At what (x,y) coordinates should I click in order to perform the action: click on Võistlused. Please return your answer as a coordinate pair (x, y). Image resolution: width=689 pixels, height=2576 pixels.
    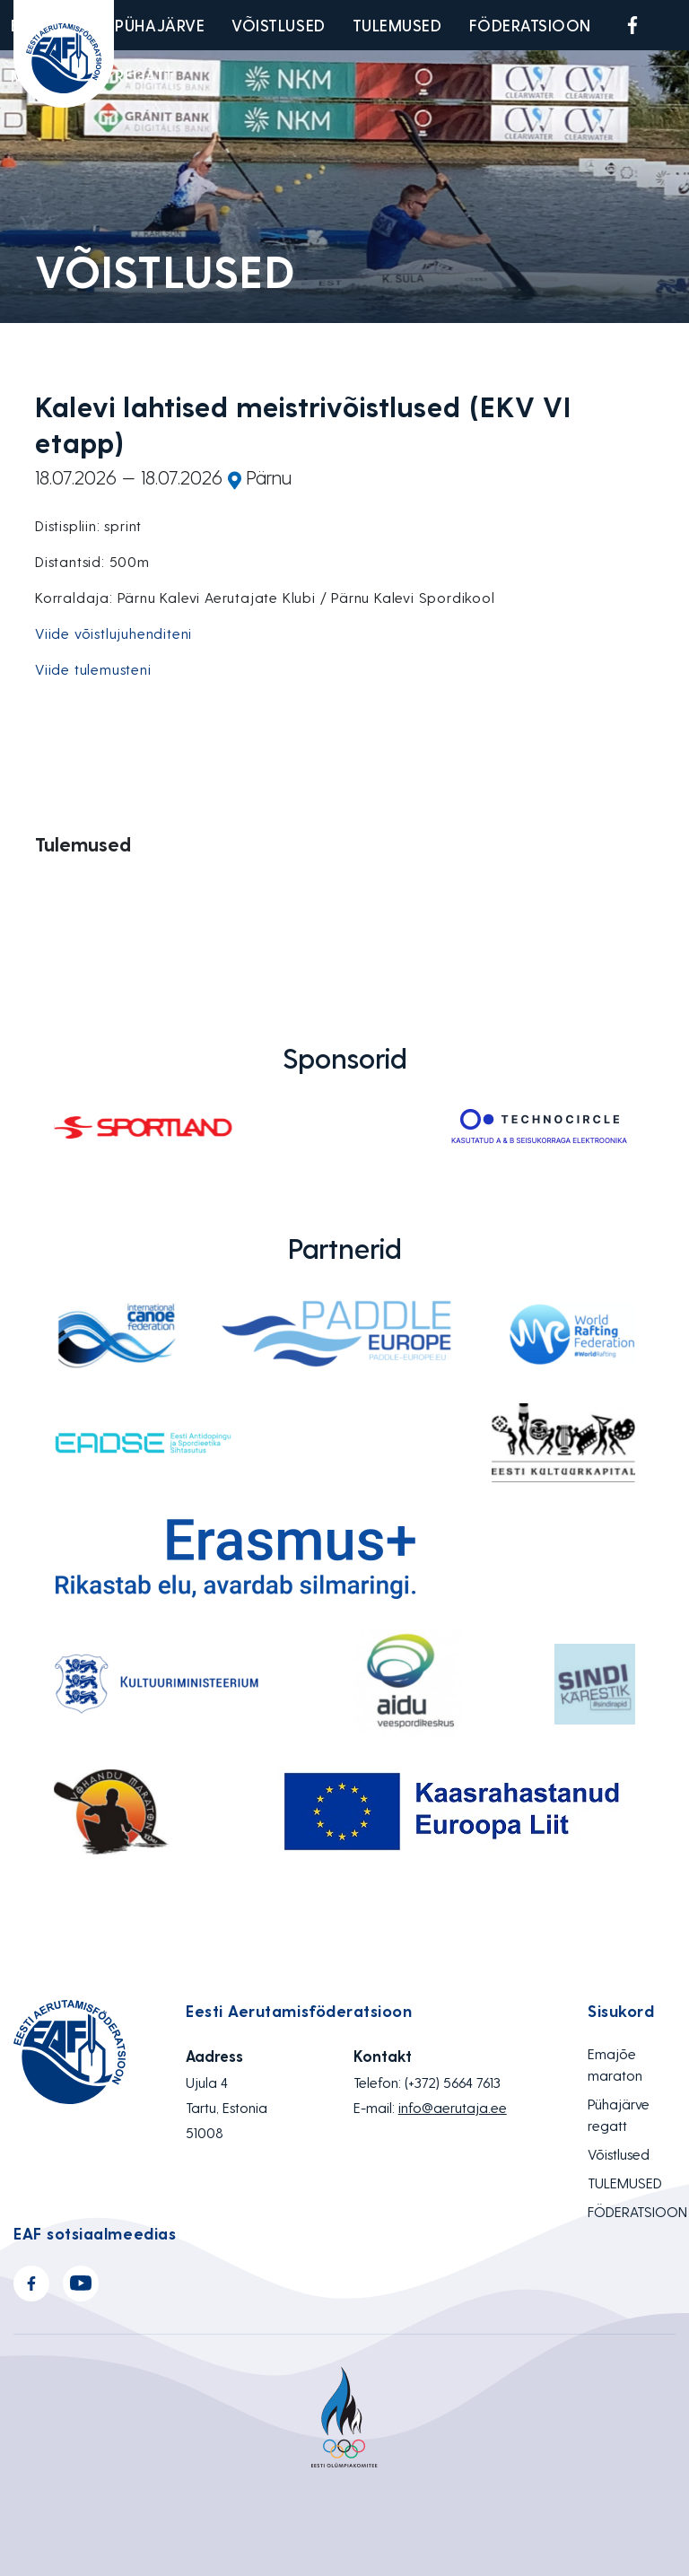
    Looking at the image, I should click on (278, 24).